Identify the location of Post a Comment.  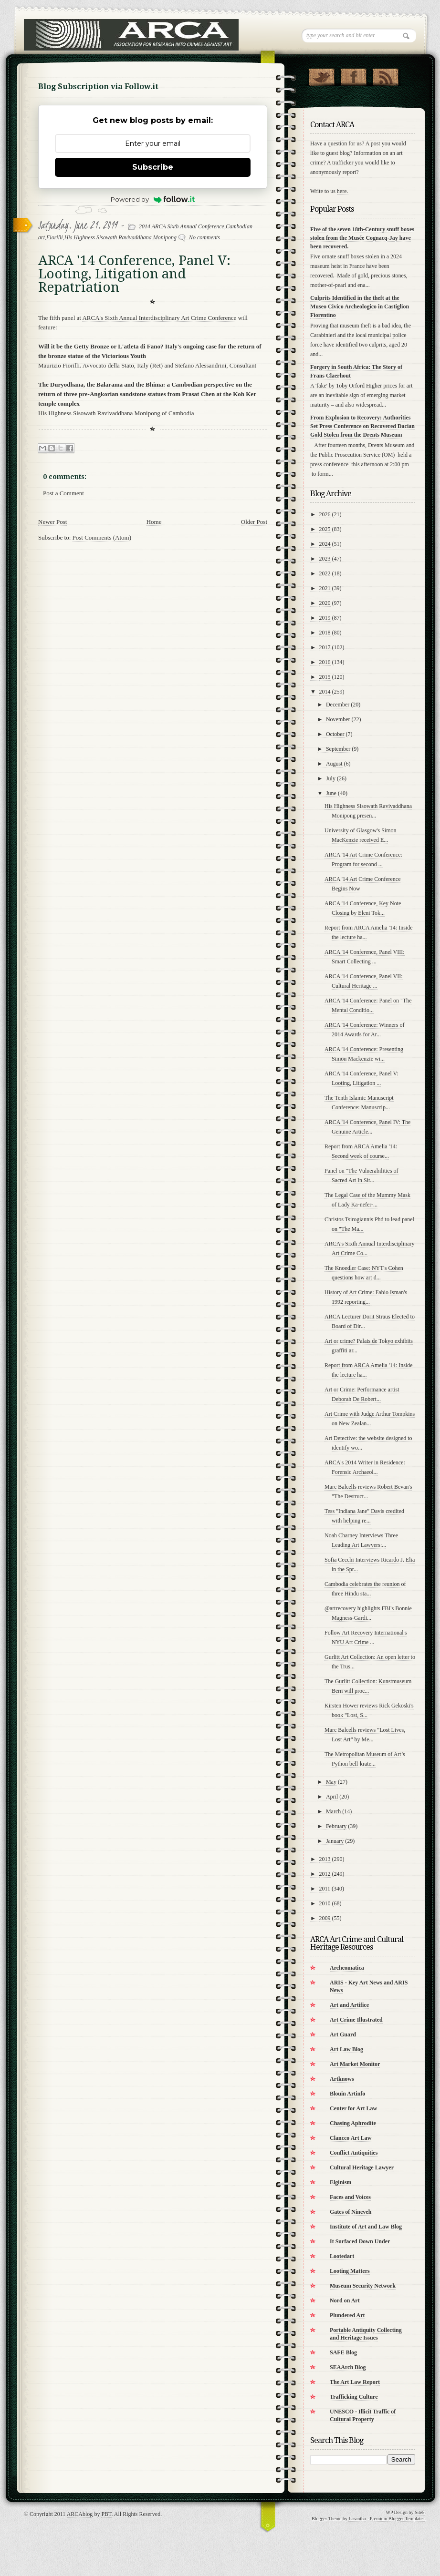
(63, 493).